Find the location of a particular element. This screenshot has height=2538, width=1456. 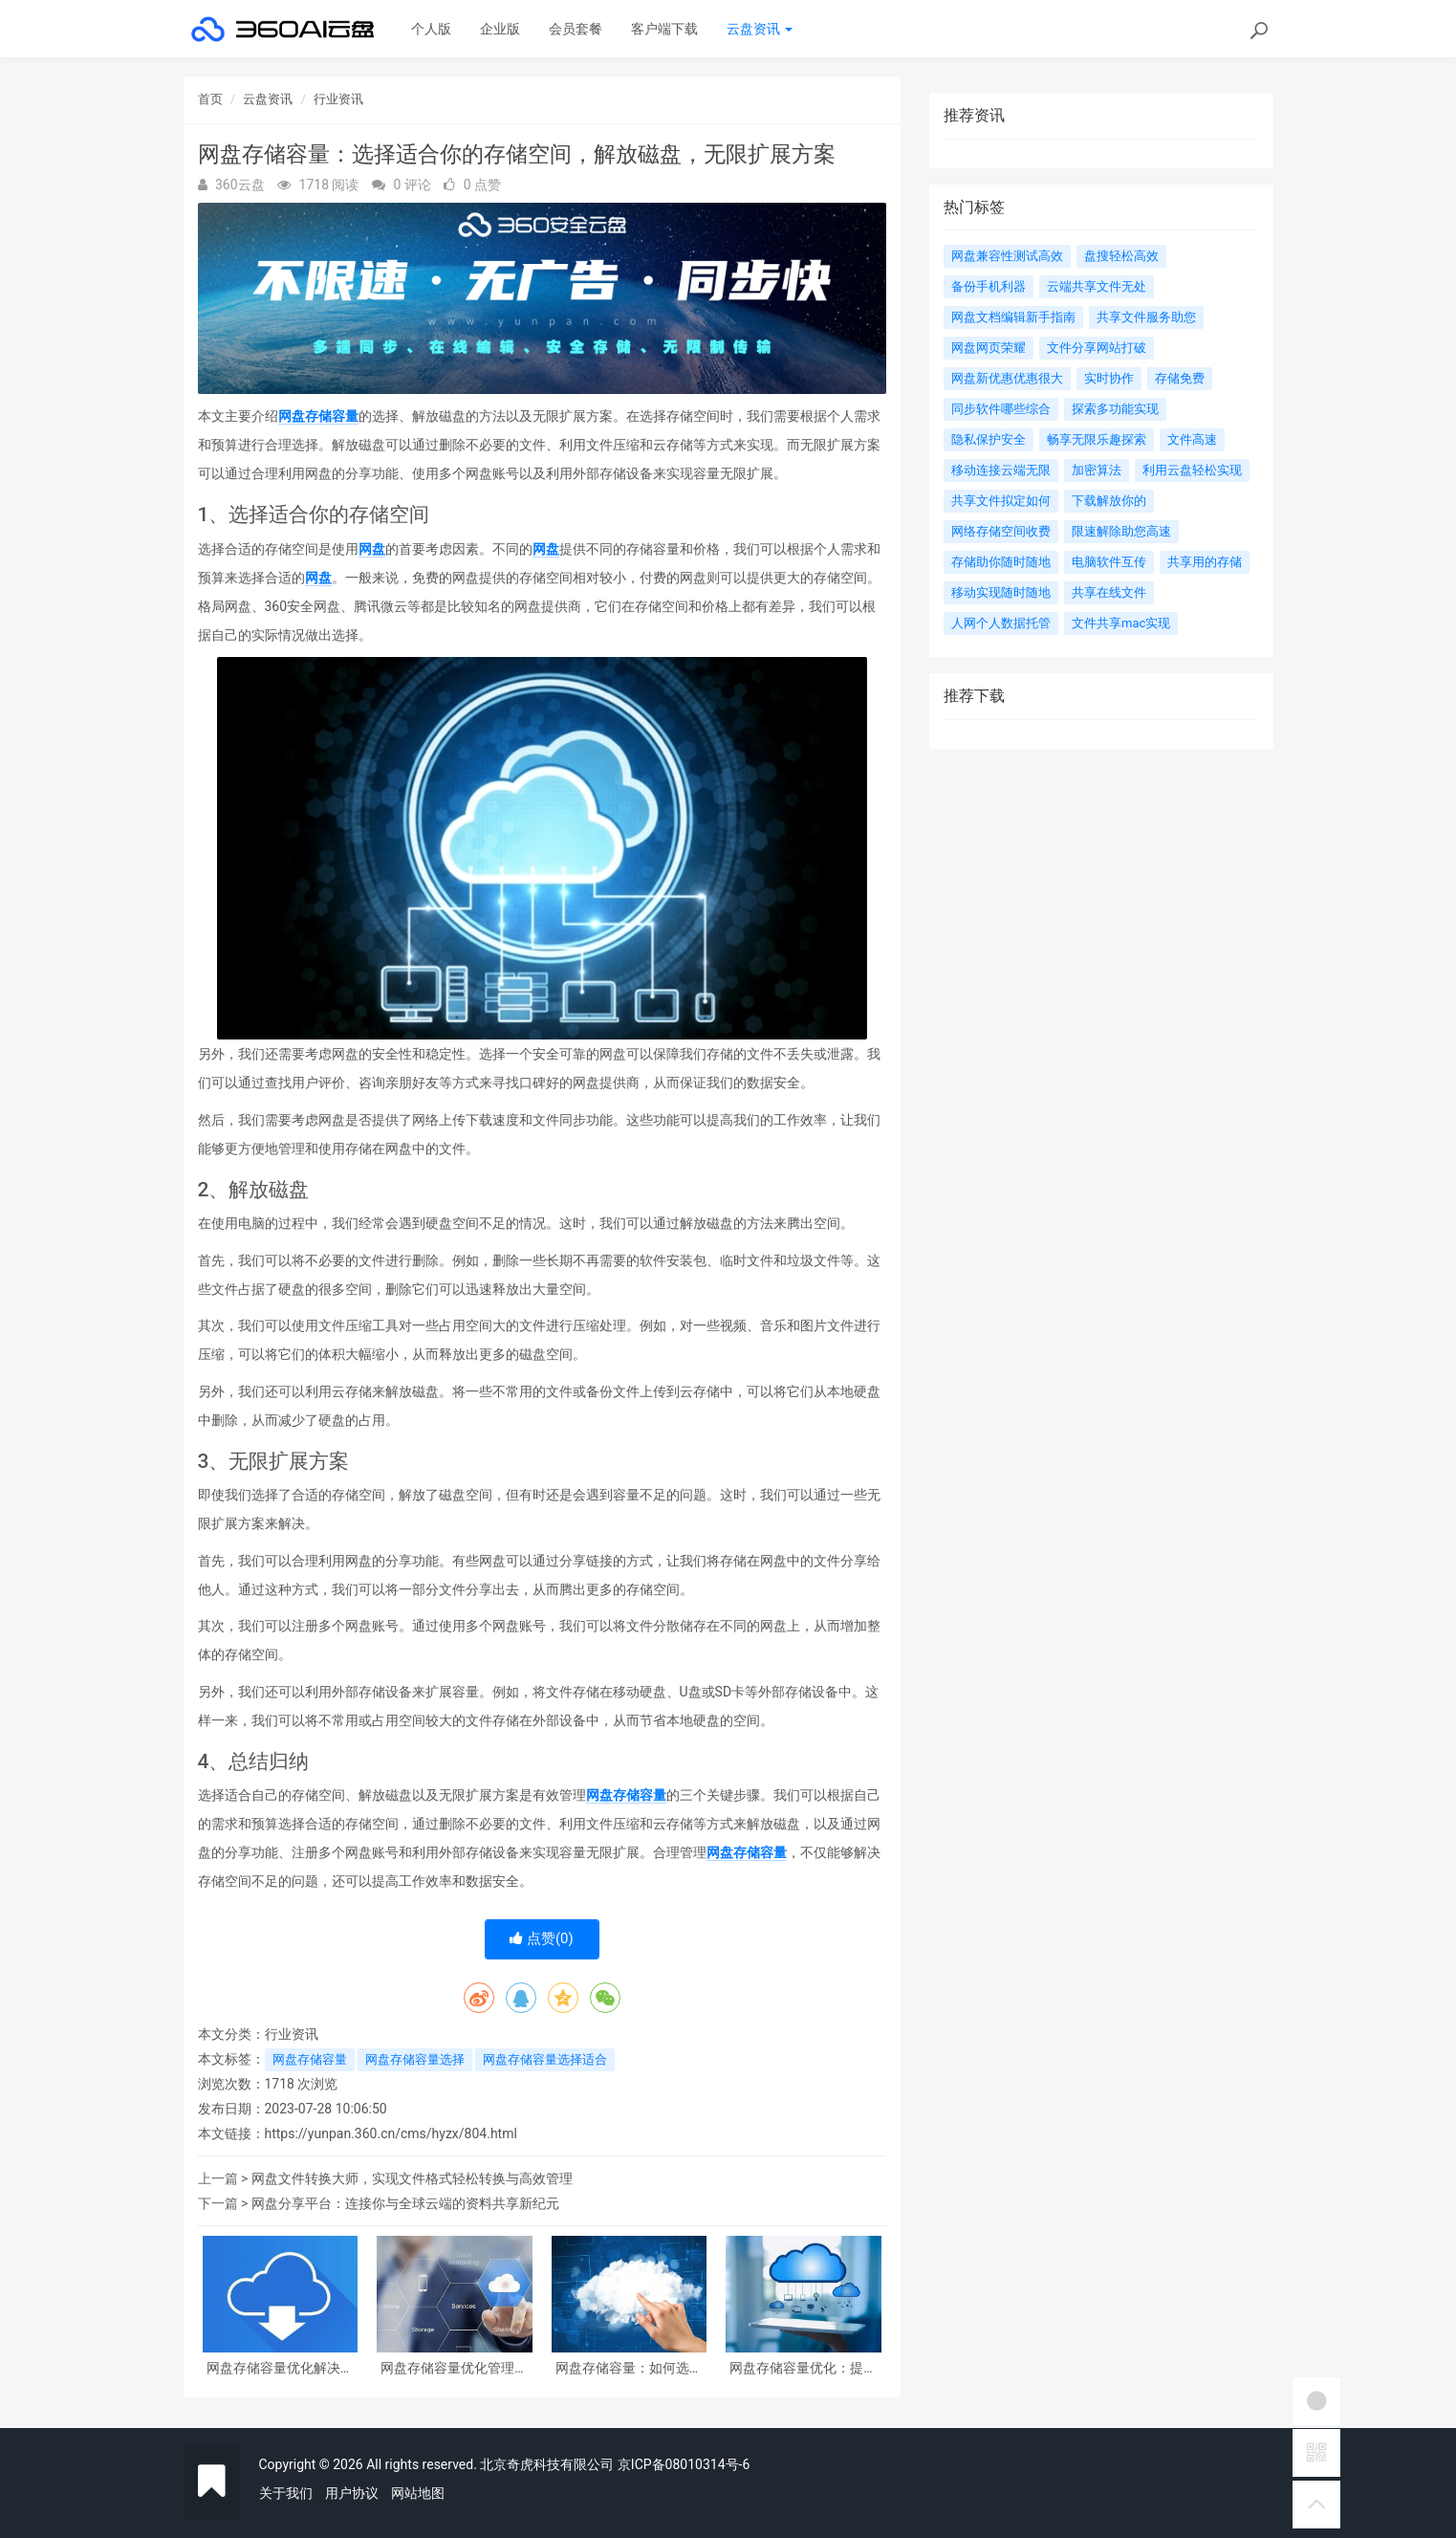

企业版 is located at coordinates (500, 28).